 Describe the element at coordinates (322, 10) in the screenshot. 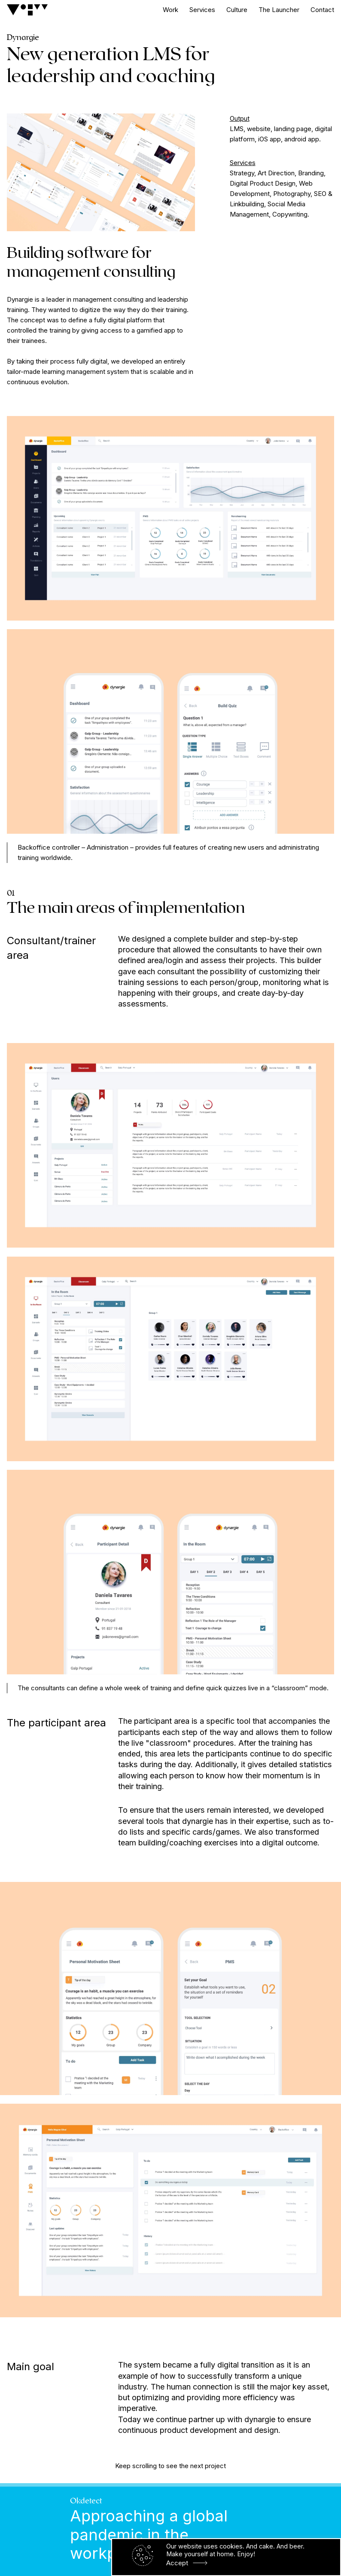

I see `Contact` at that location.